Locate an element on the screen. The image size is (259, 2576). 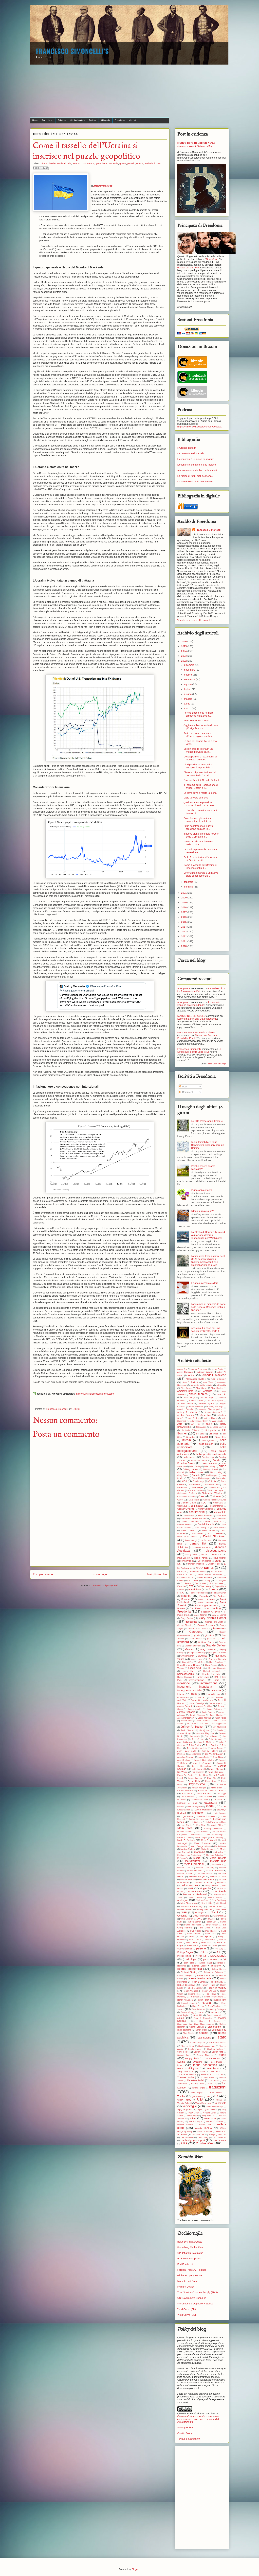
MIchael Fumento is located at coordinates (194, 1870).